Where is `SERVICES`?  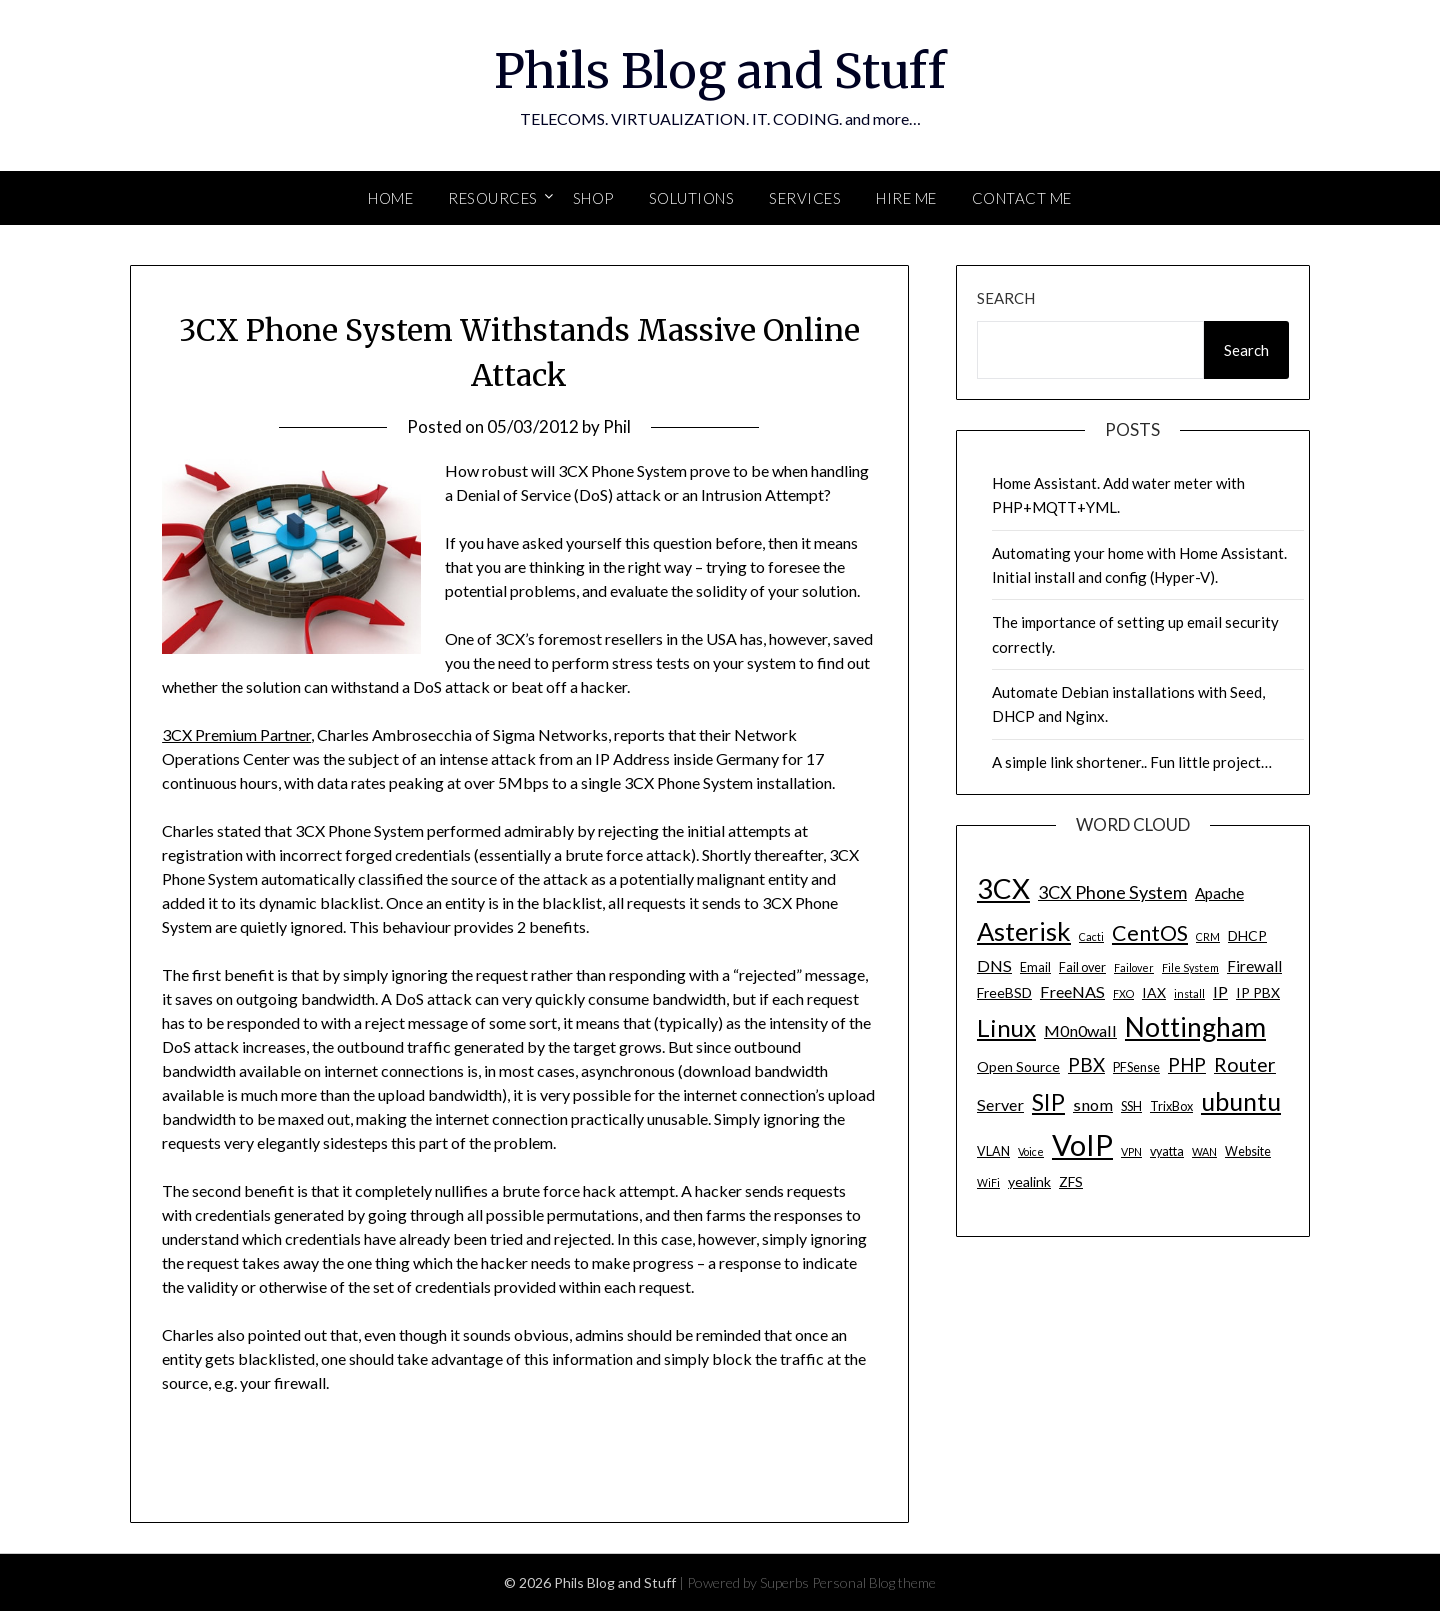 SERVICES is located at coordinates (805, 198).